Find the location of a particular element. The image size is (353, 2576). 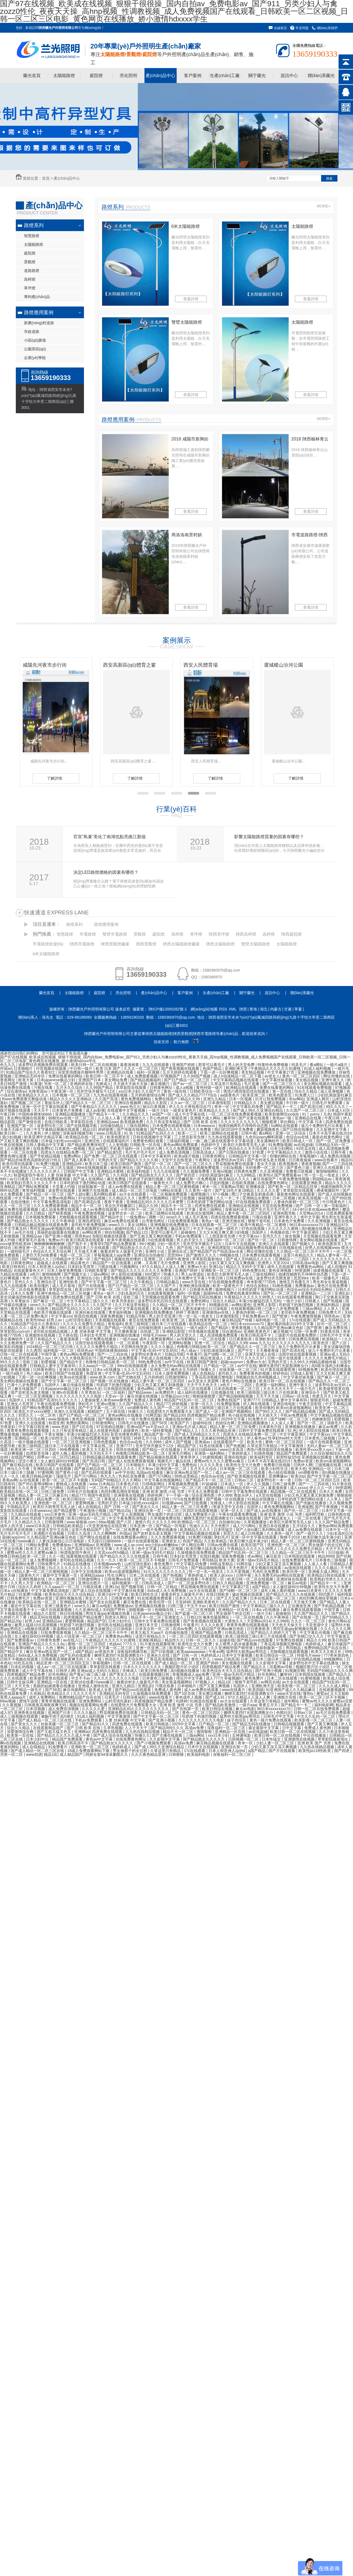

日日夜夜欧美 is located at coordinates (241, 1339).